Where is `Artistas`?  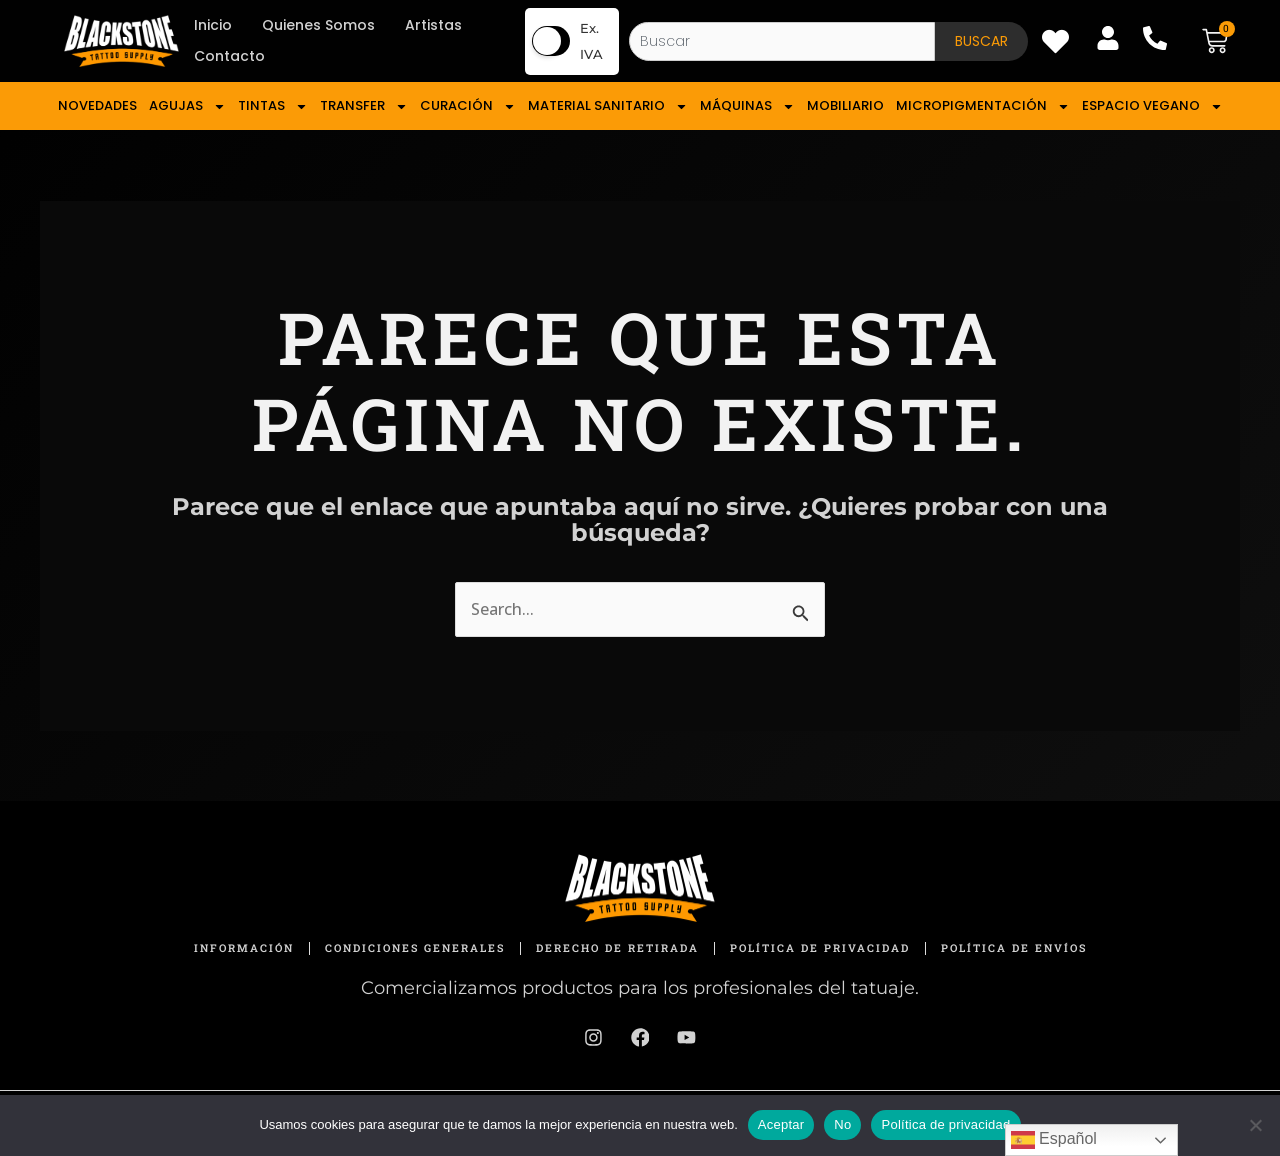
Artistas is located at coordinates (433, 25).